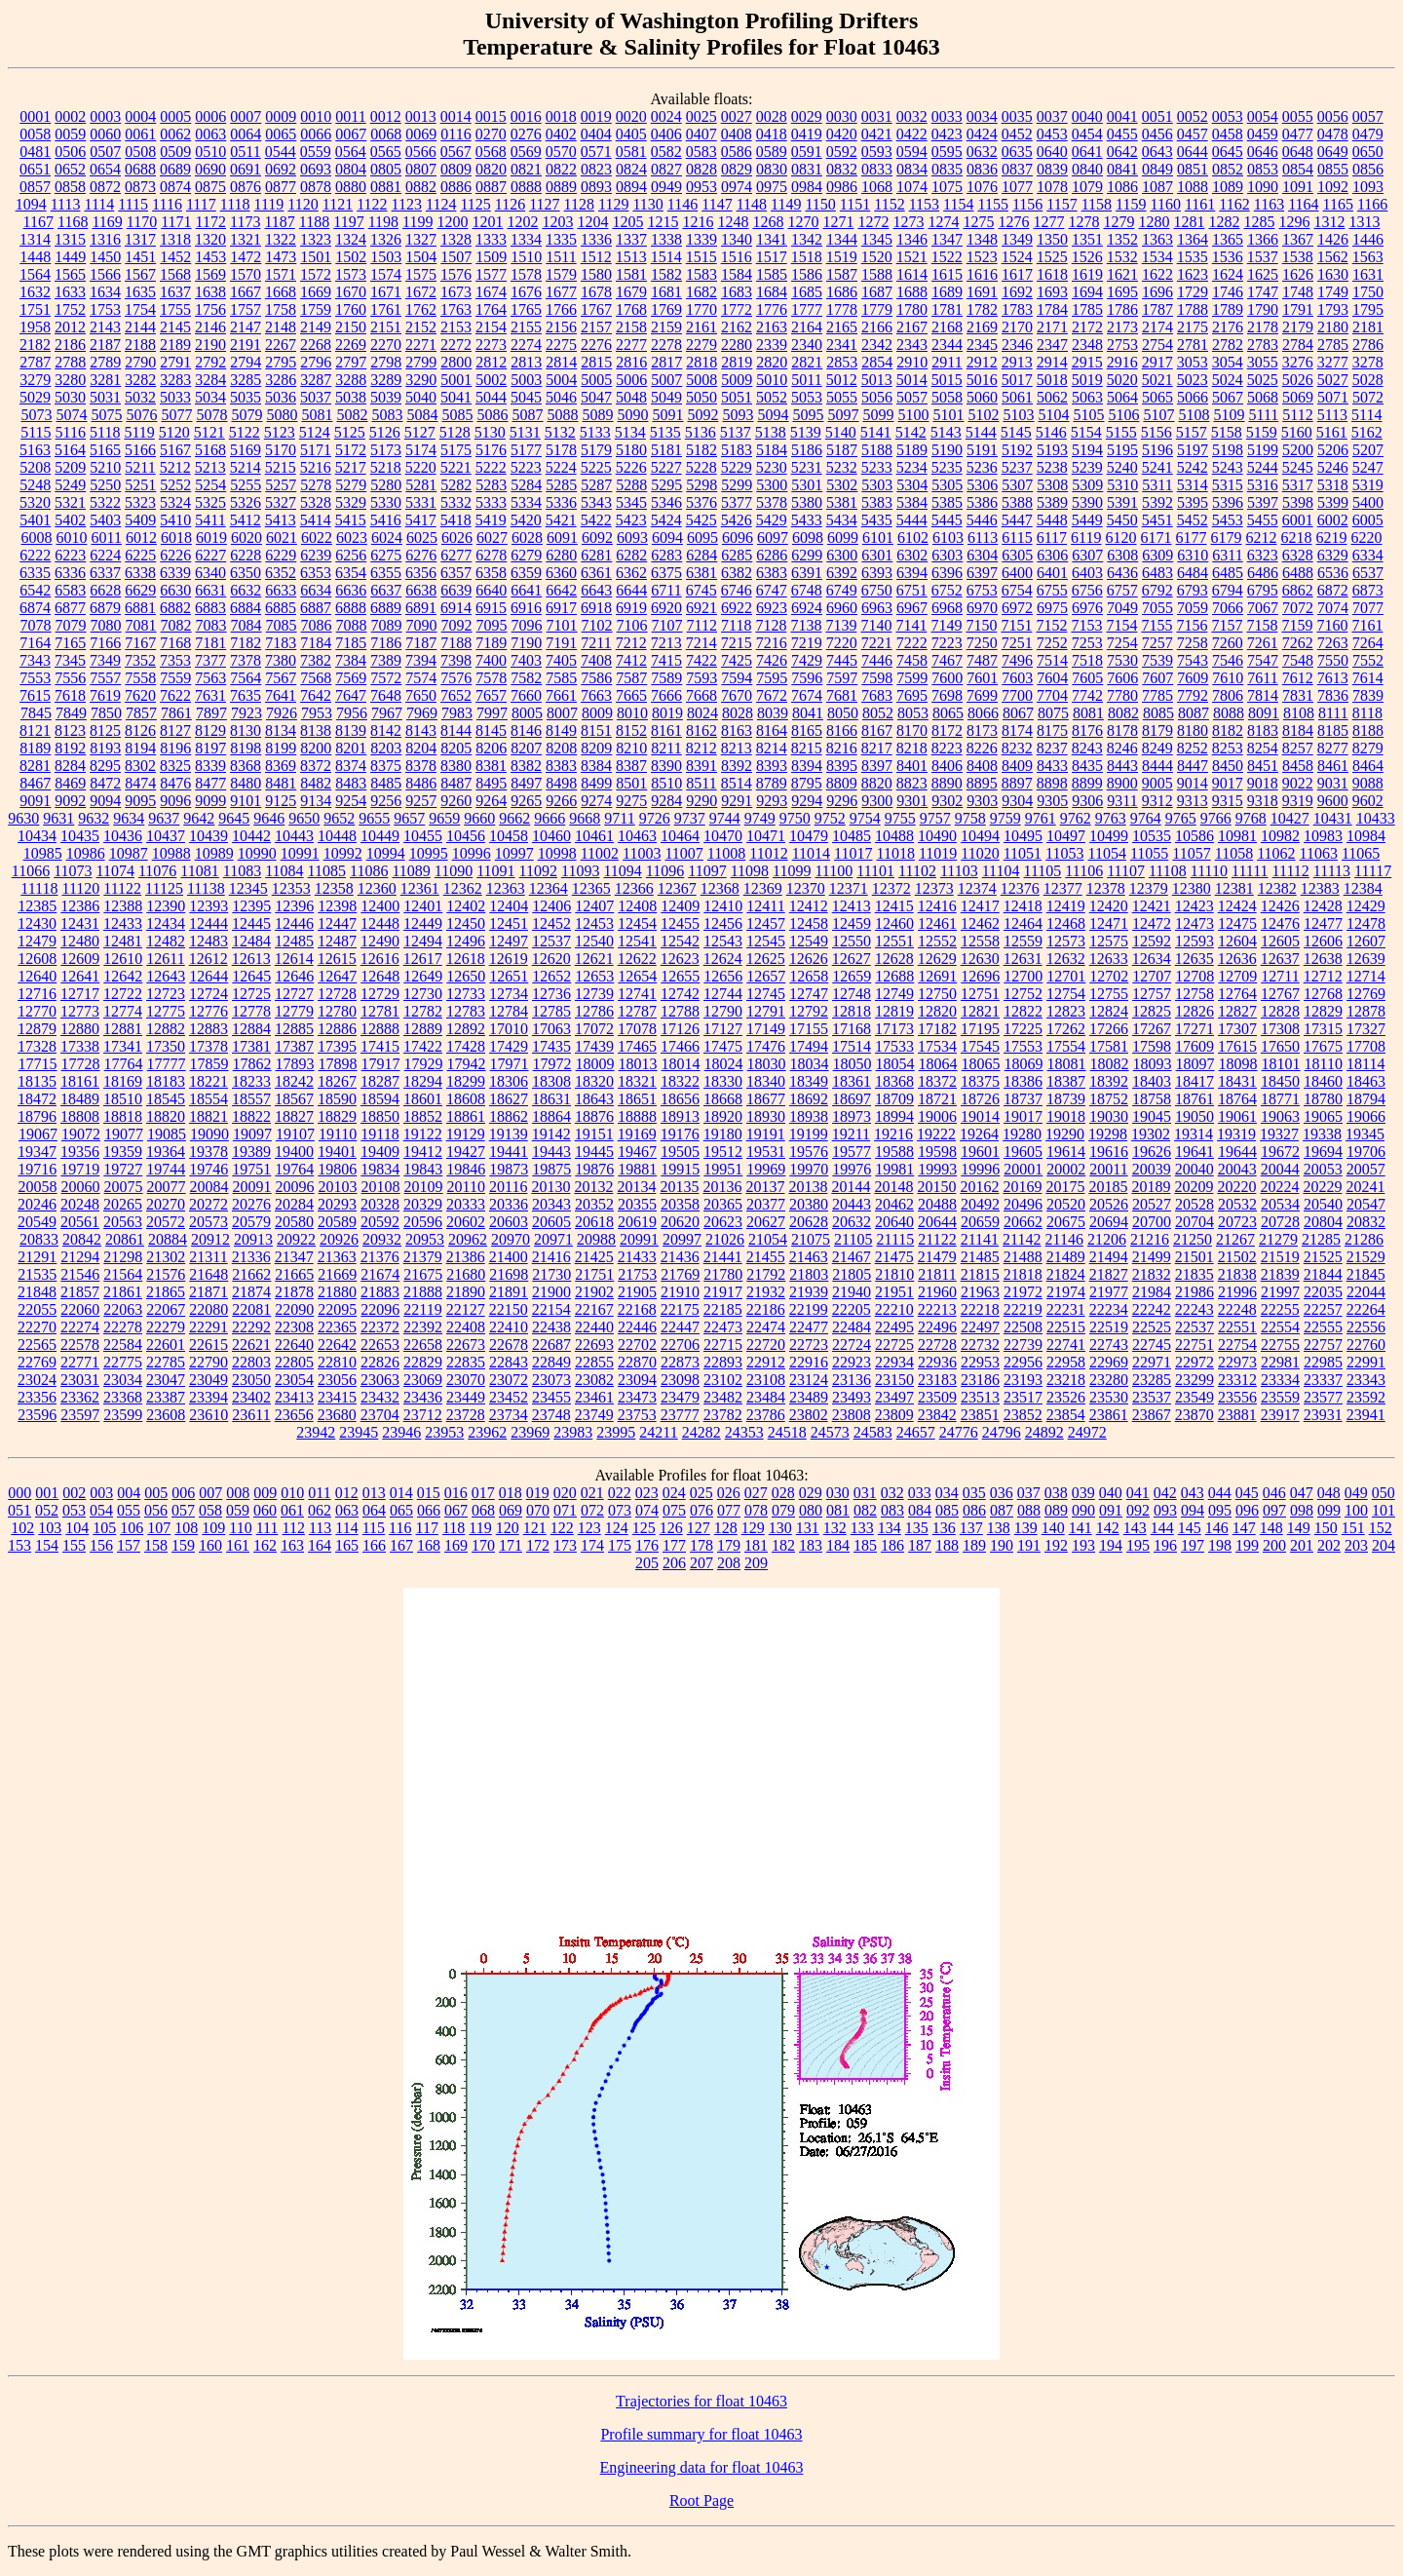 The height and width of the screenshot is (2576, 1403). What do you see at coordinates (1289, 818) in the screenshot?
I see `10427` at bounding box center [1289, 818].